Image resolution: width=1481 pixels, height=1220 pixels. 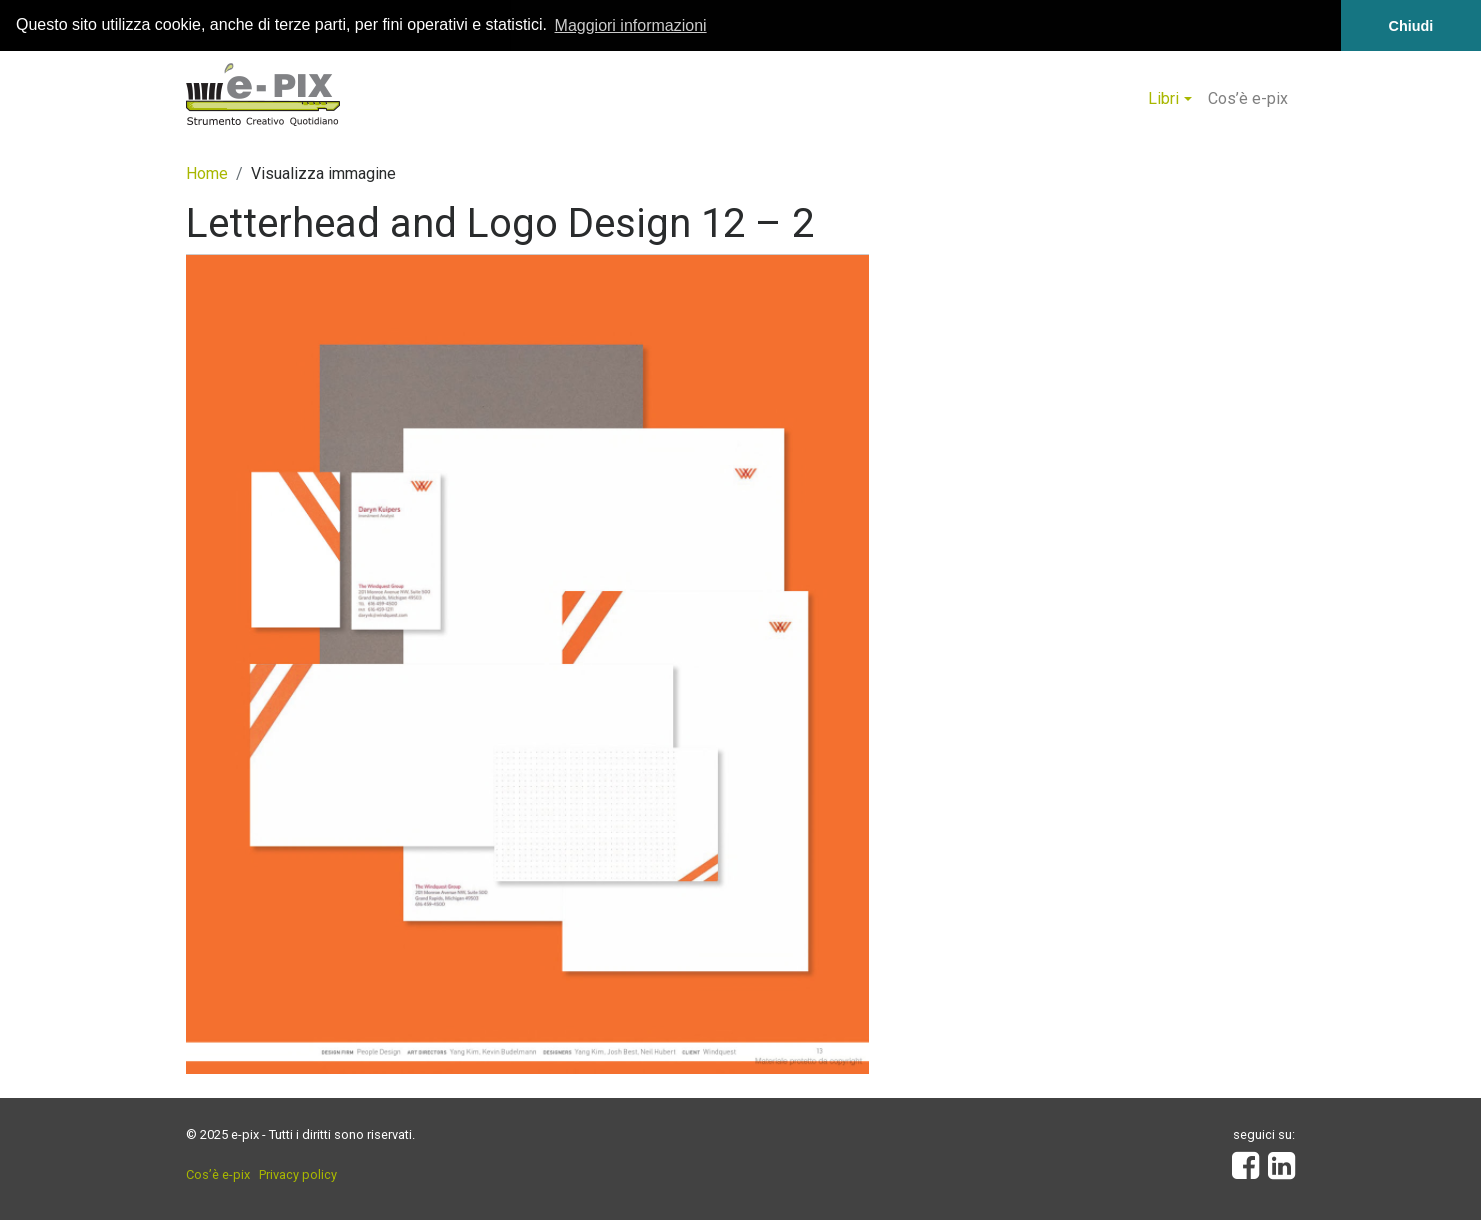 I want to click on Privacy policy, so click(x=298, y=1174).